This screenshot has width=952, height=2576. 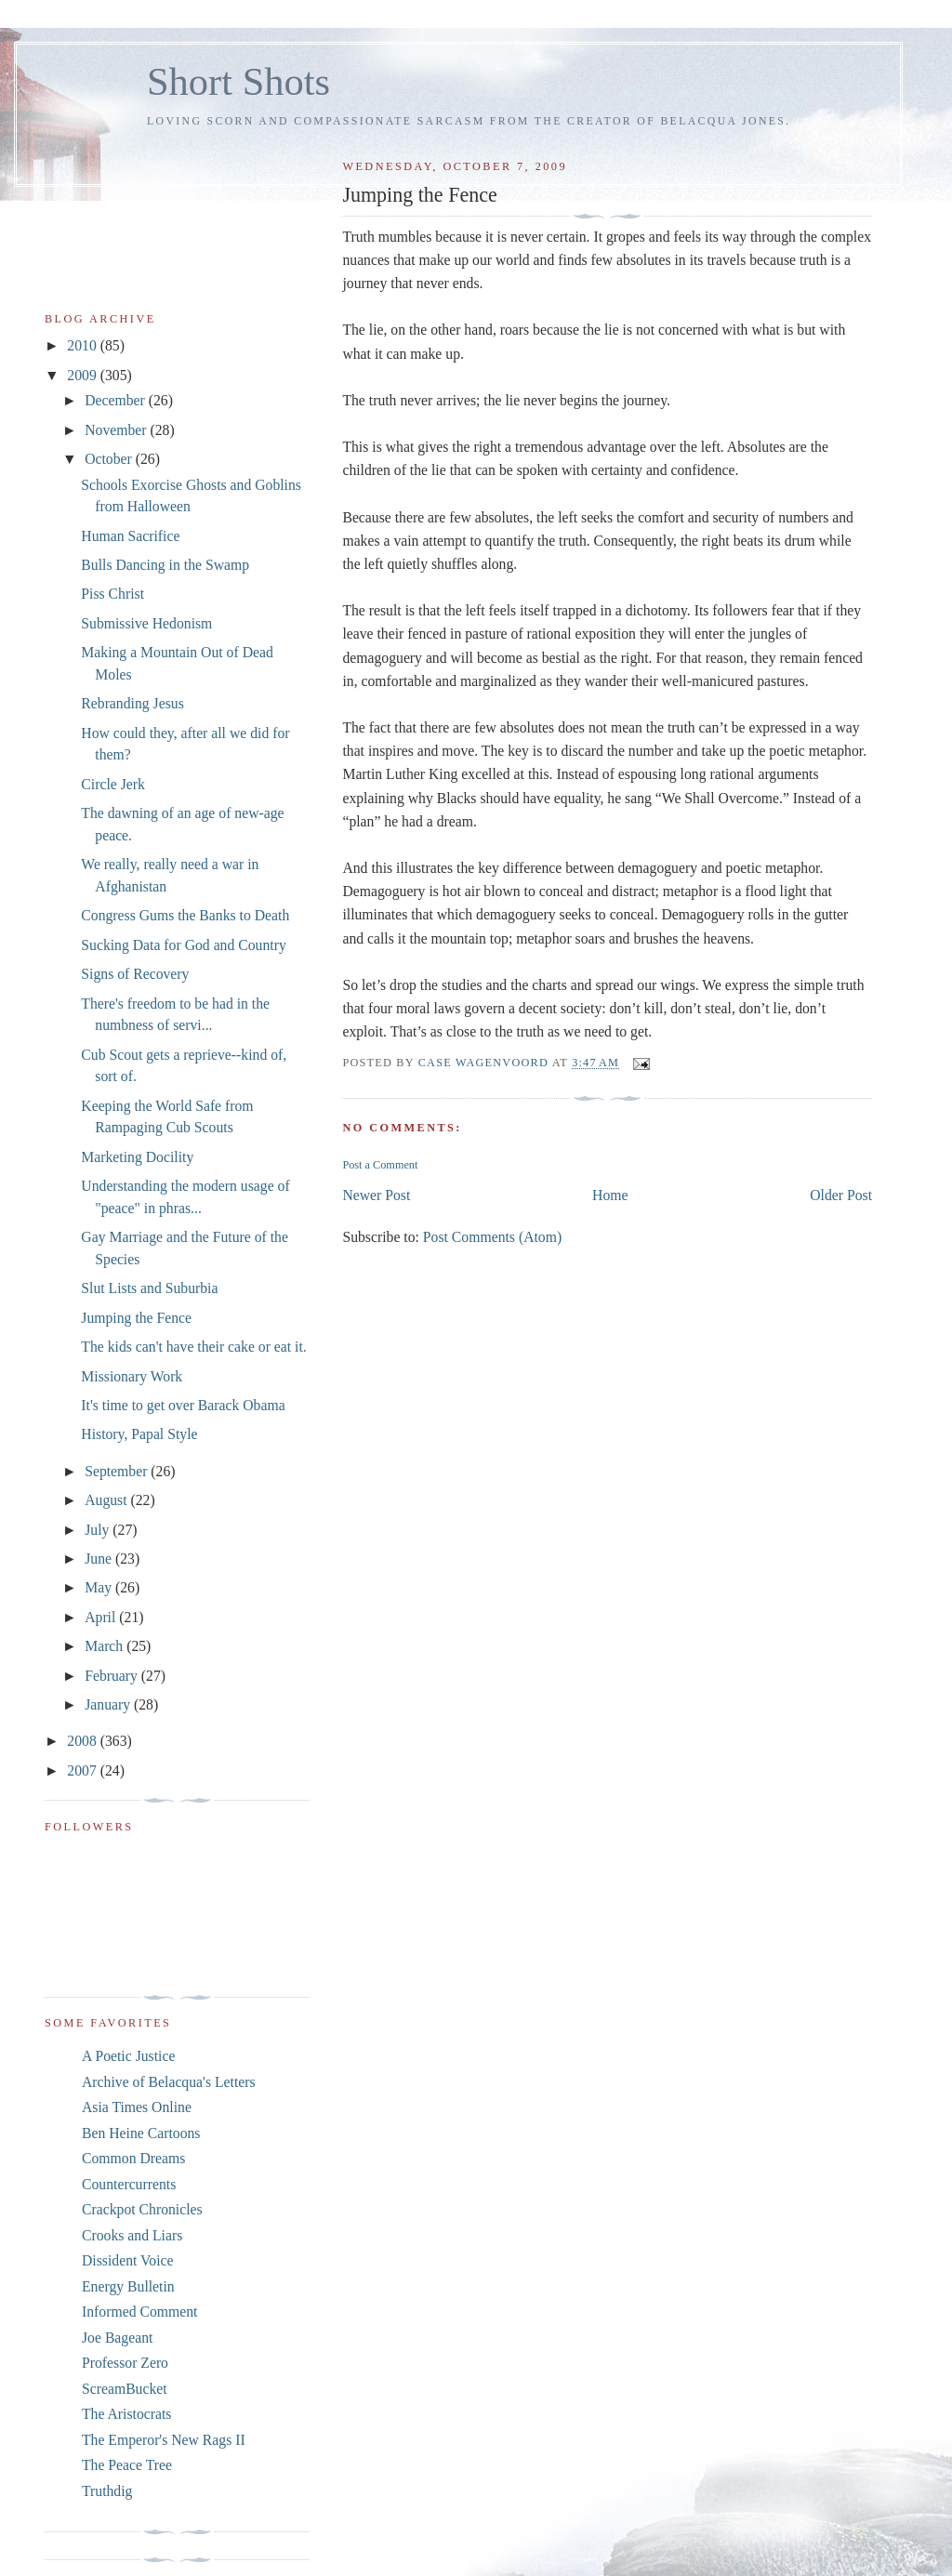 I want to click on ScreamBucket, so click(x=124, y=2389).